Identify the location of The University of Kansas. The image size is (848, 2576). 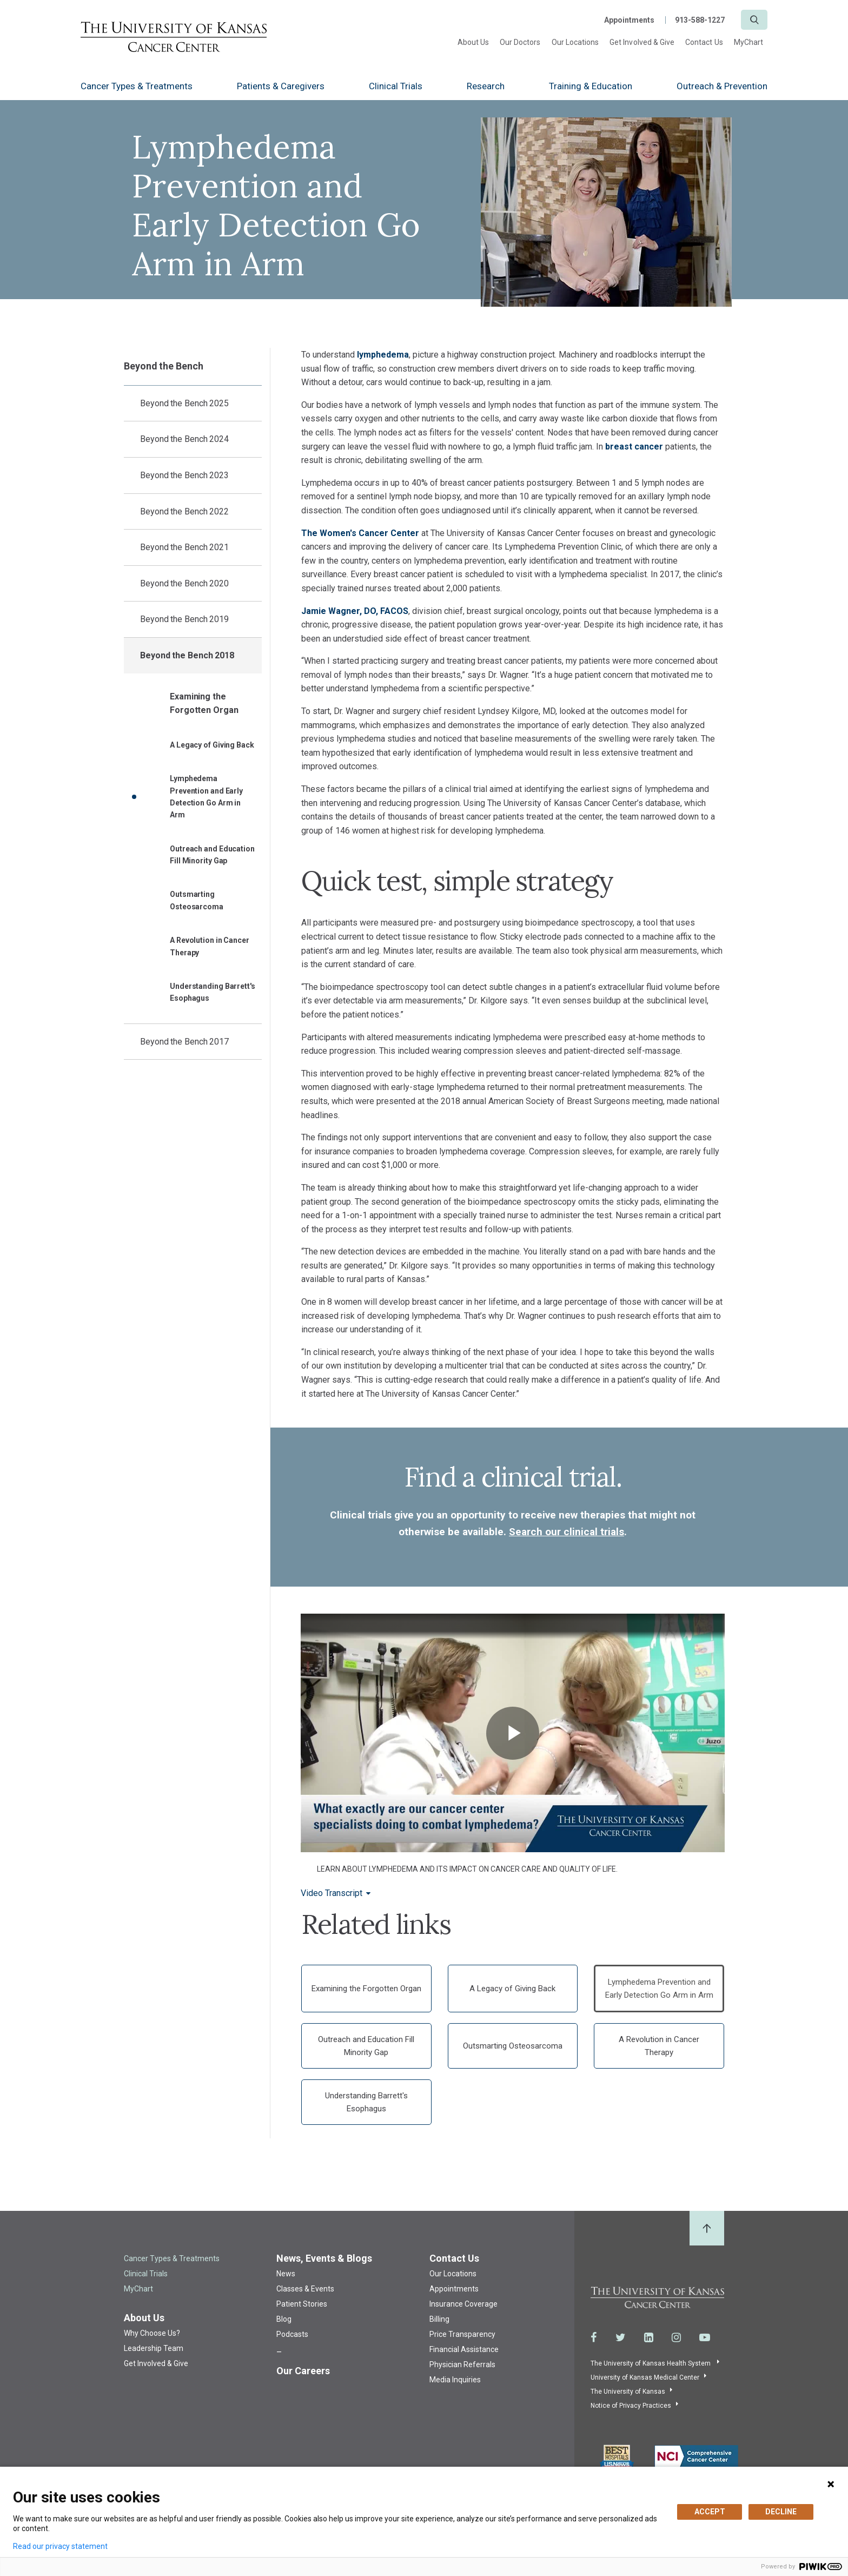
(628, 2391).